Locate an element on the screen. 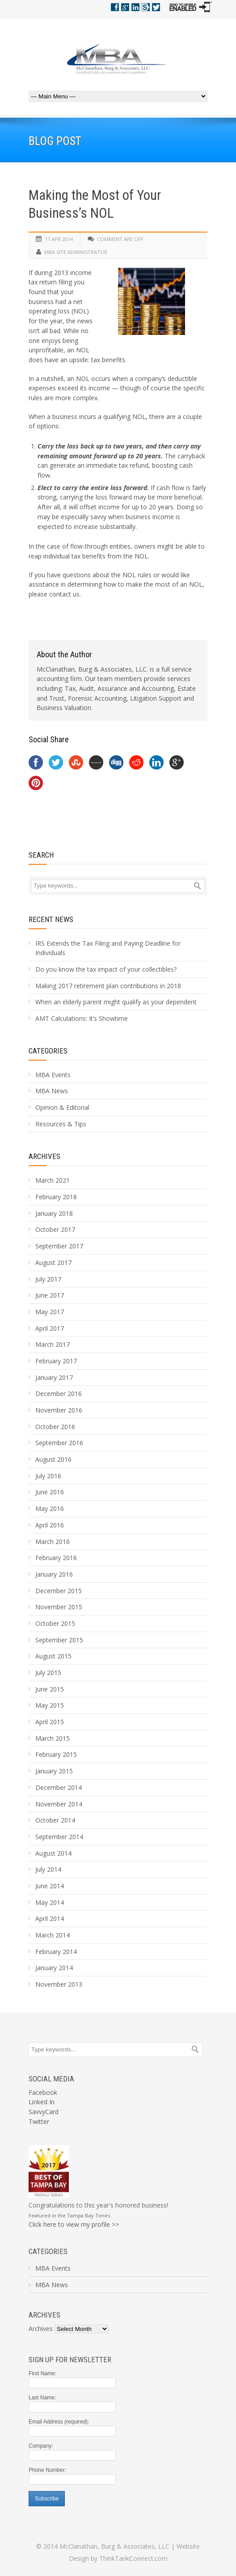  March 2014 is located at coordinates (52, 1935).